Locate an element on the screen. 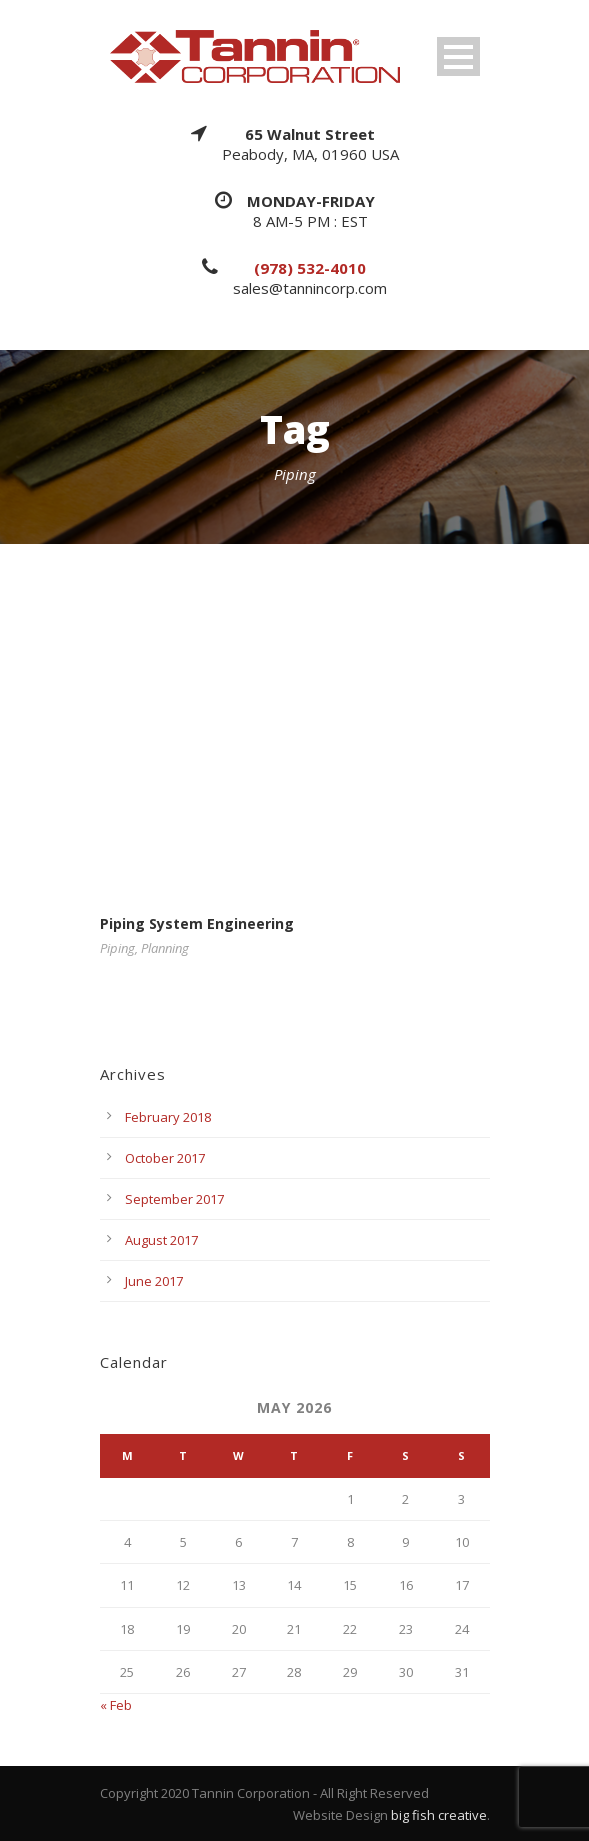  Piping is located at coordinates (117, 948).